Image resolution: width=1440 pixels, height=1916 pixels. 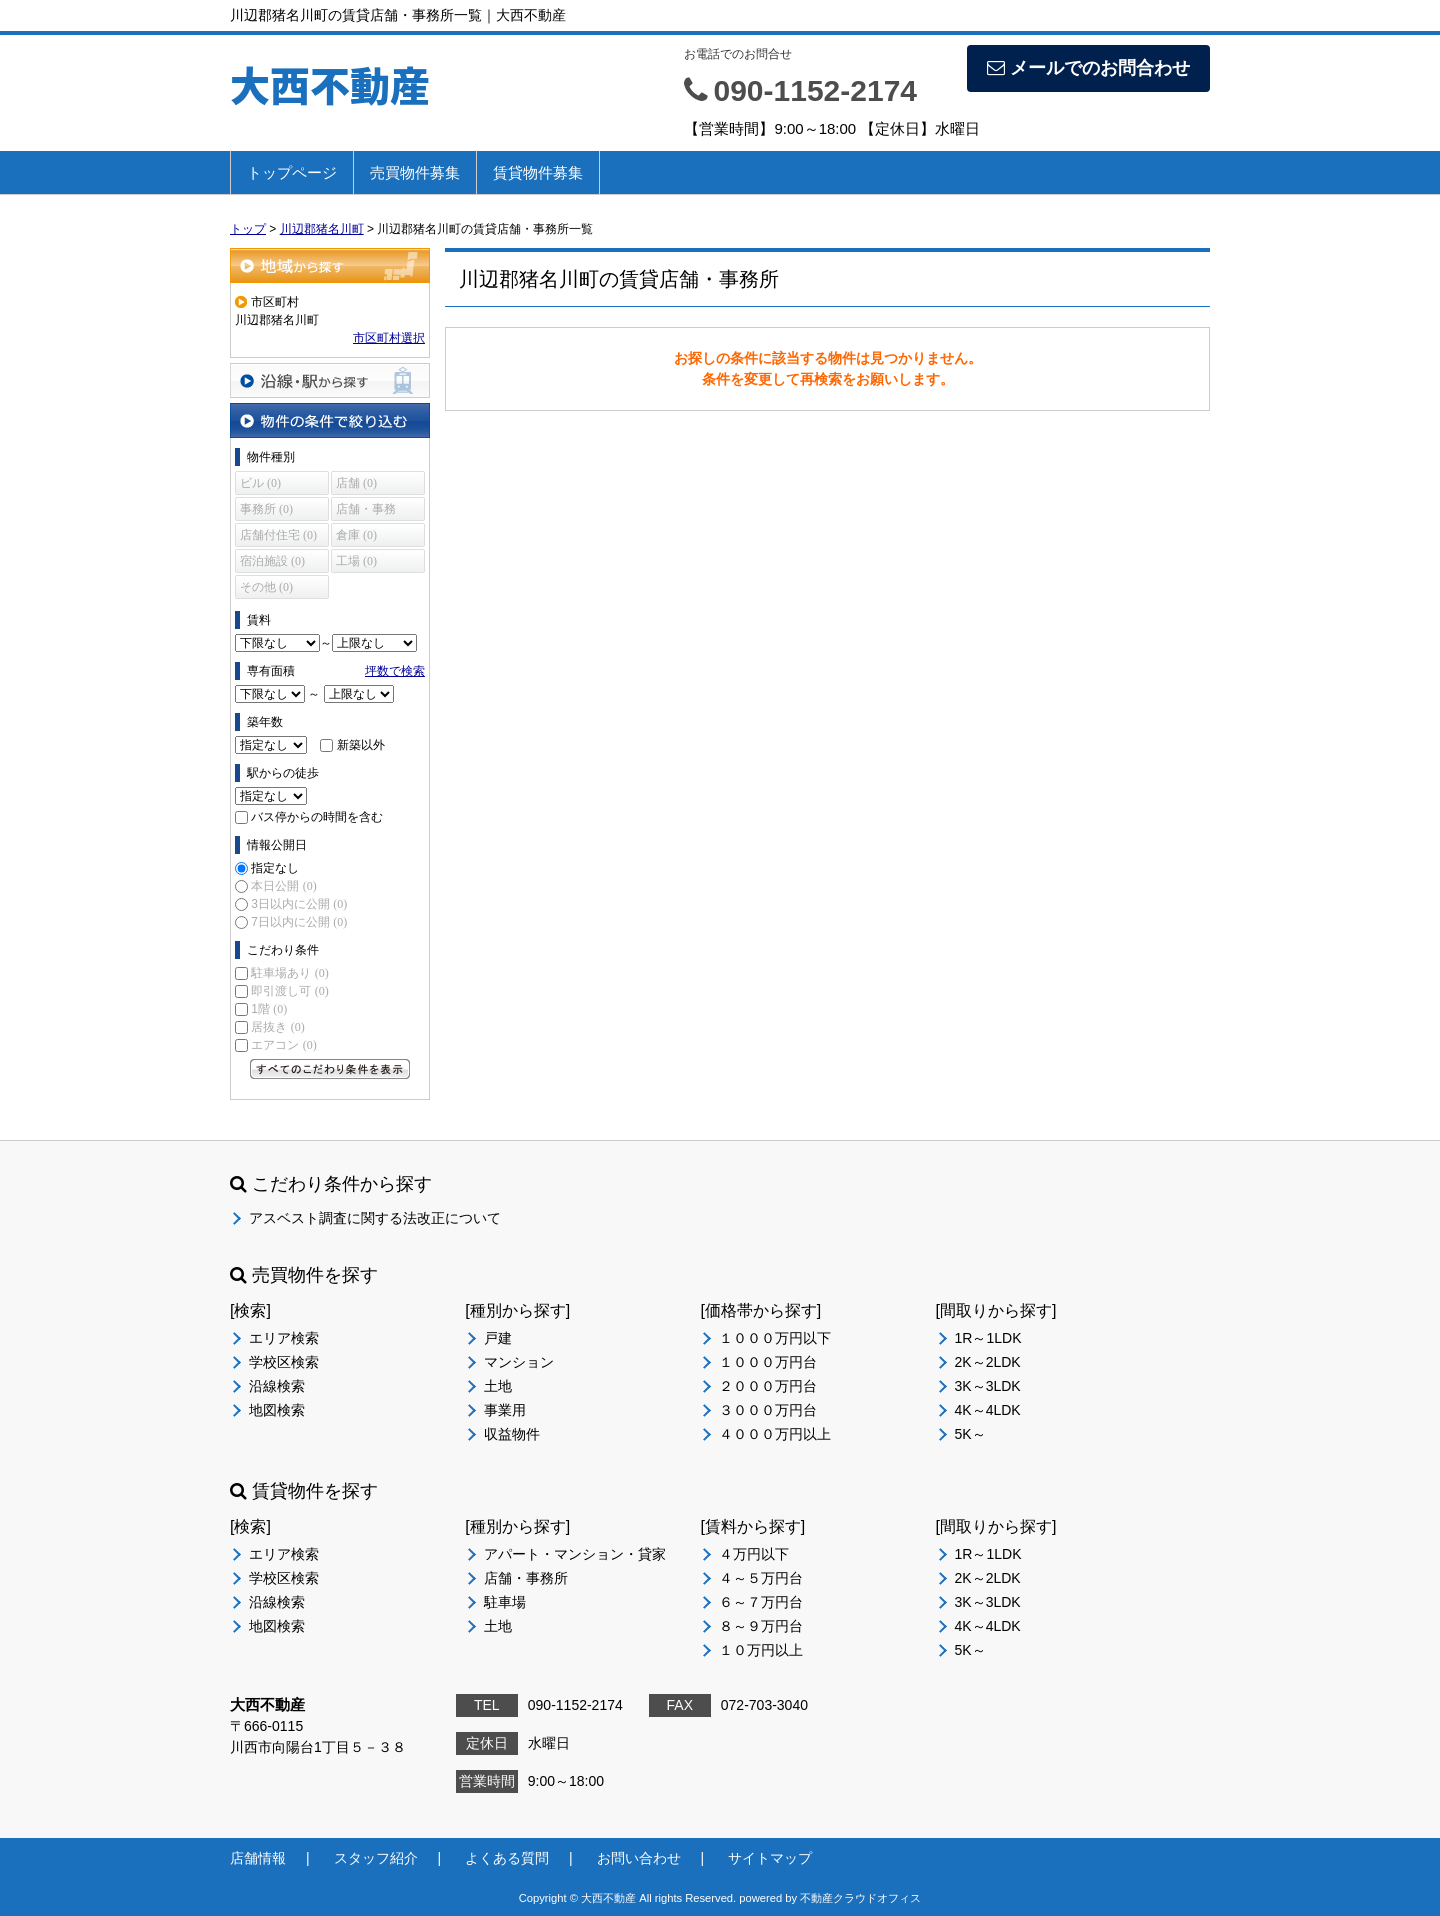 What do you see at coordinates (526, 1578) in the screenshot?
I see `店舗・事務所` at bounding box center [526, 1578].